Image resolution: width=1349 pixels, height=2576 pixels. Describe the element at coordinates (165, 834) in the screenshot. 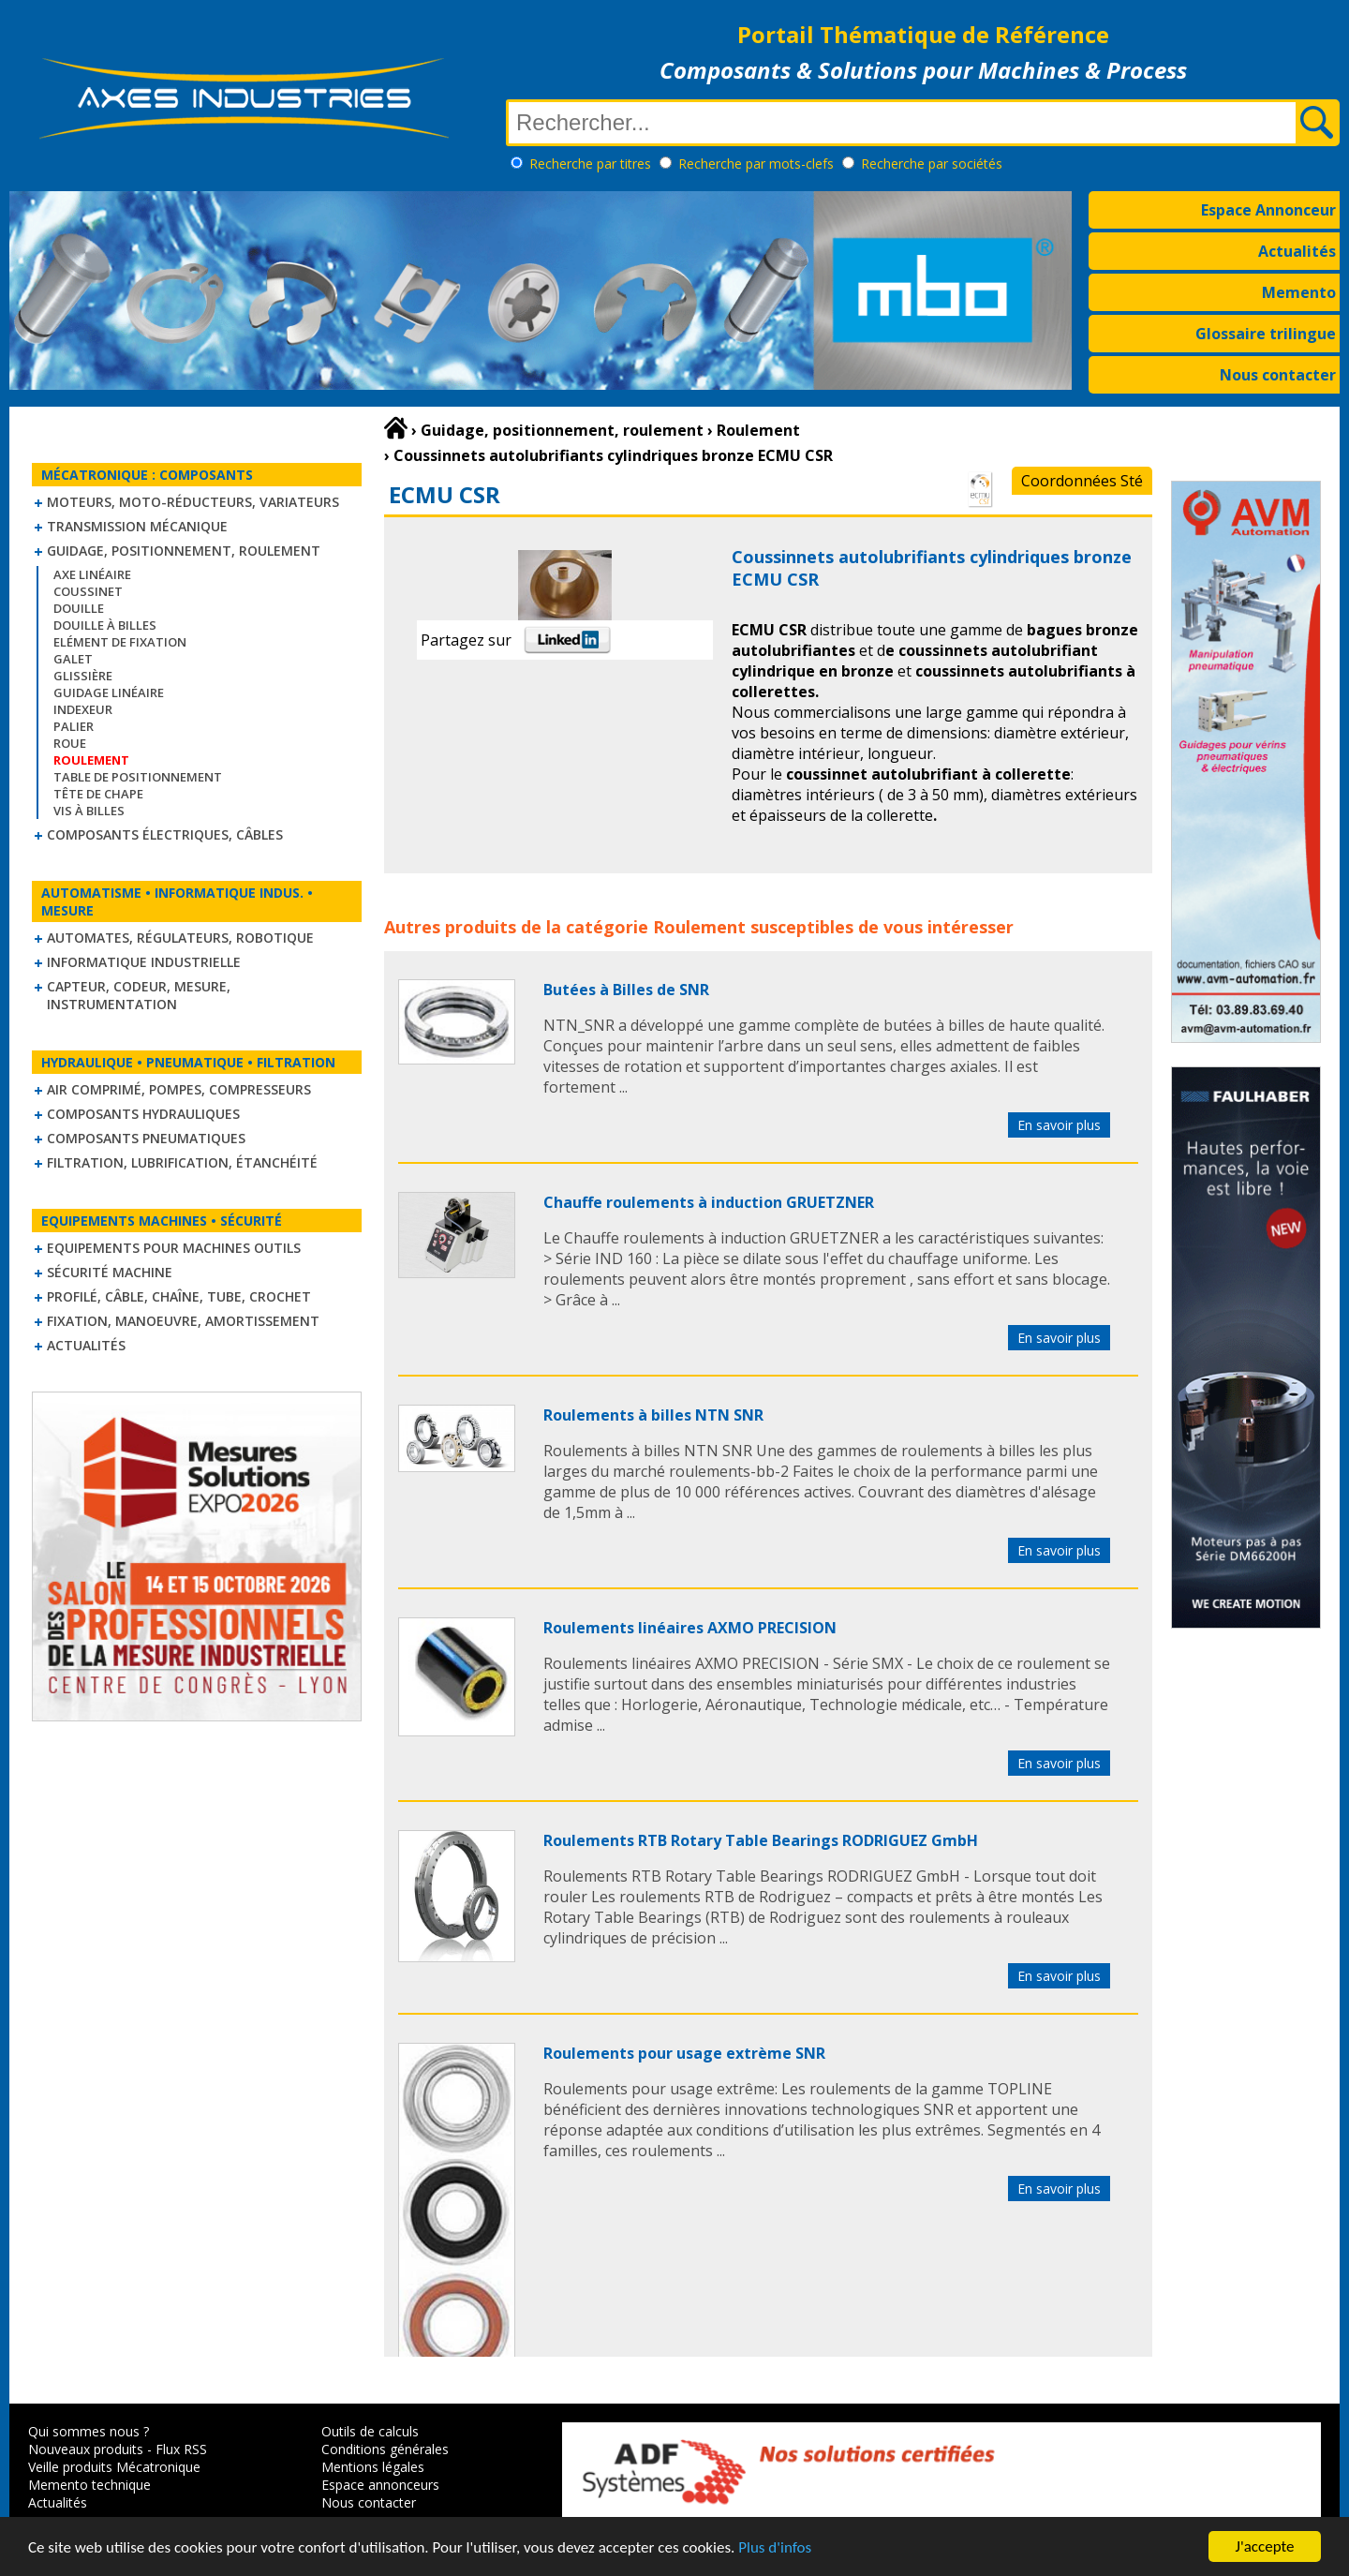

I see `Composants électriques, câbles` at that location.